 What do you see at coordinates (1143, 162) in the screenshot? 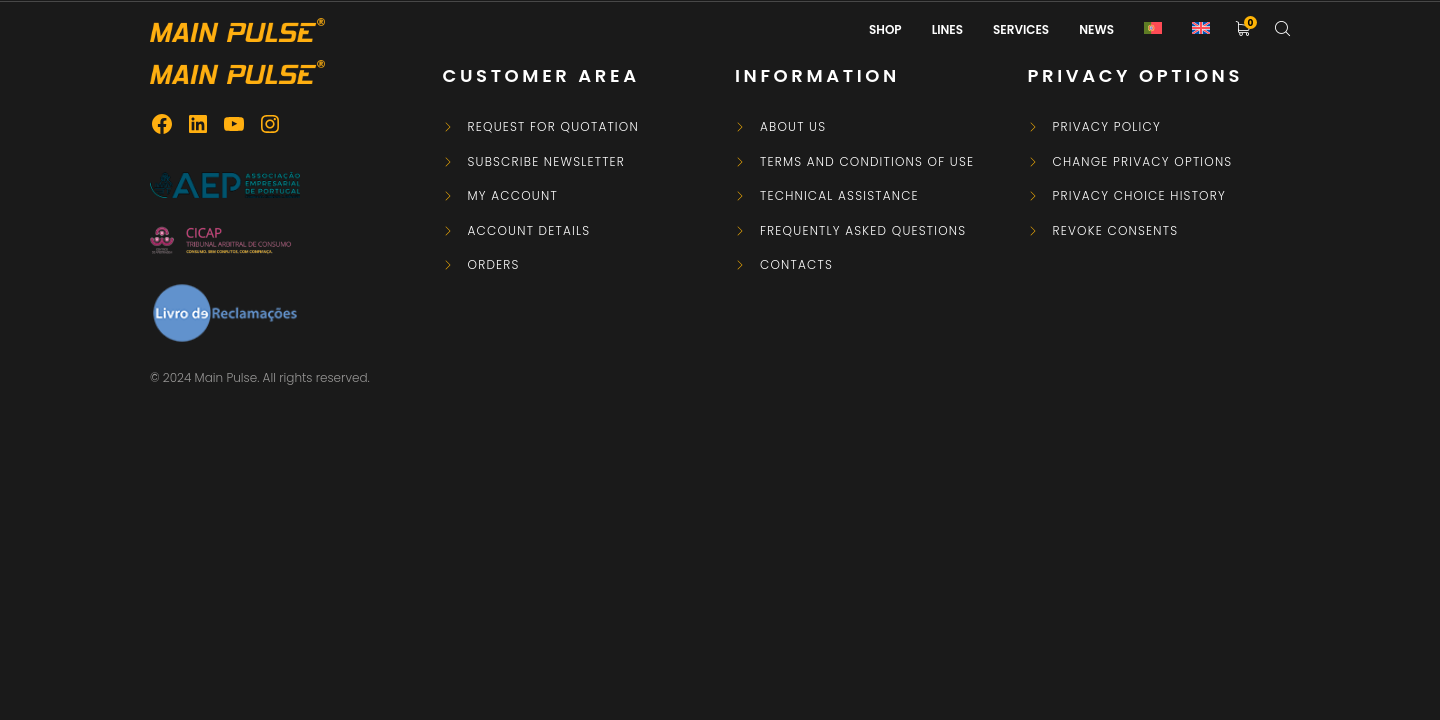
I see `Change privacy options [button]` at bounding box center [1143, 162].